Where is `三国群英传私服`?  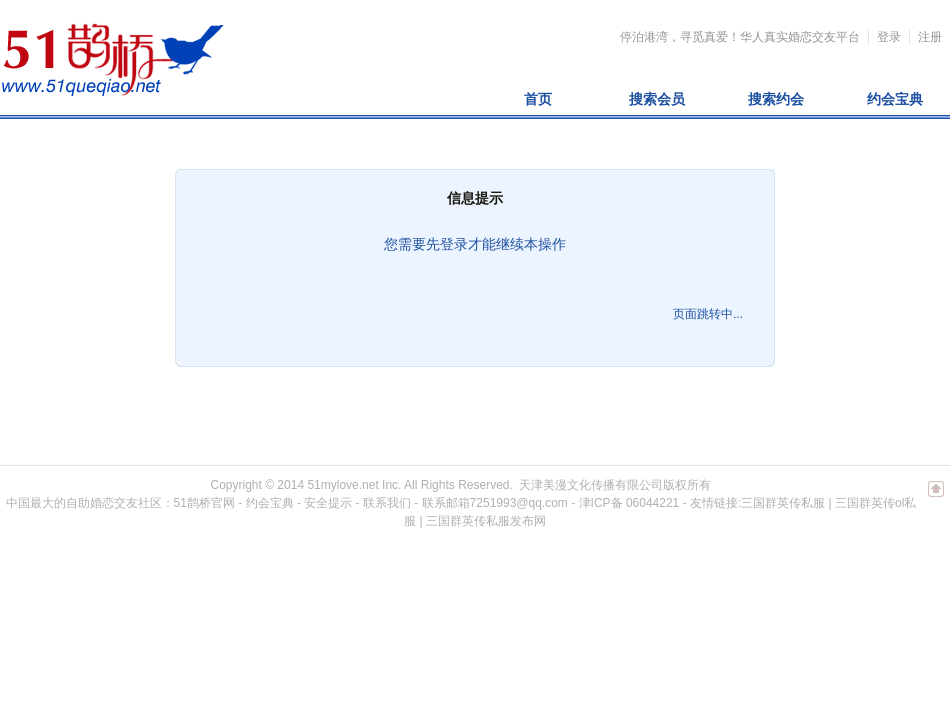
三国群英传私服 is located at coordinates (783, 503).